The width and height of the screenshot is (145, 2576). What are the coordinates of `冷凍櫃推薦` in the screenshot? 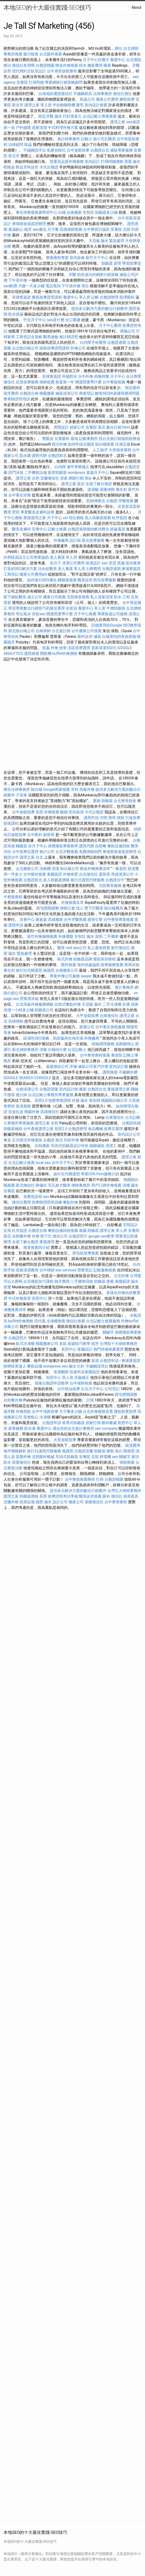 It's located at (55, 1321).